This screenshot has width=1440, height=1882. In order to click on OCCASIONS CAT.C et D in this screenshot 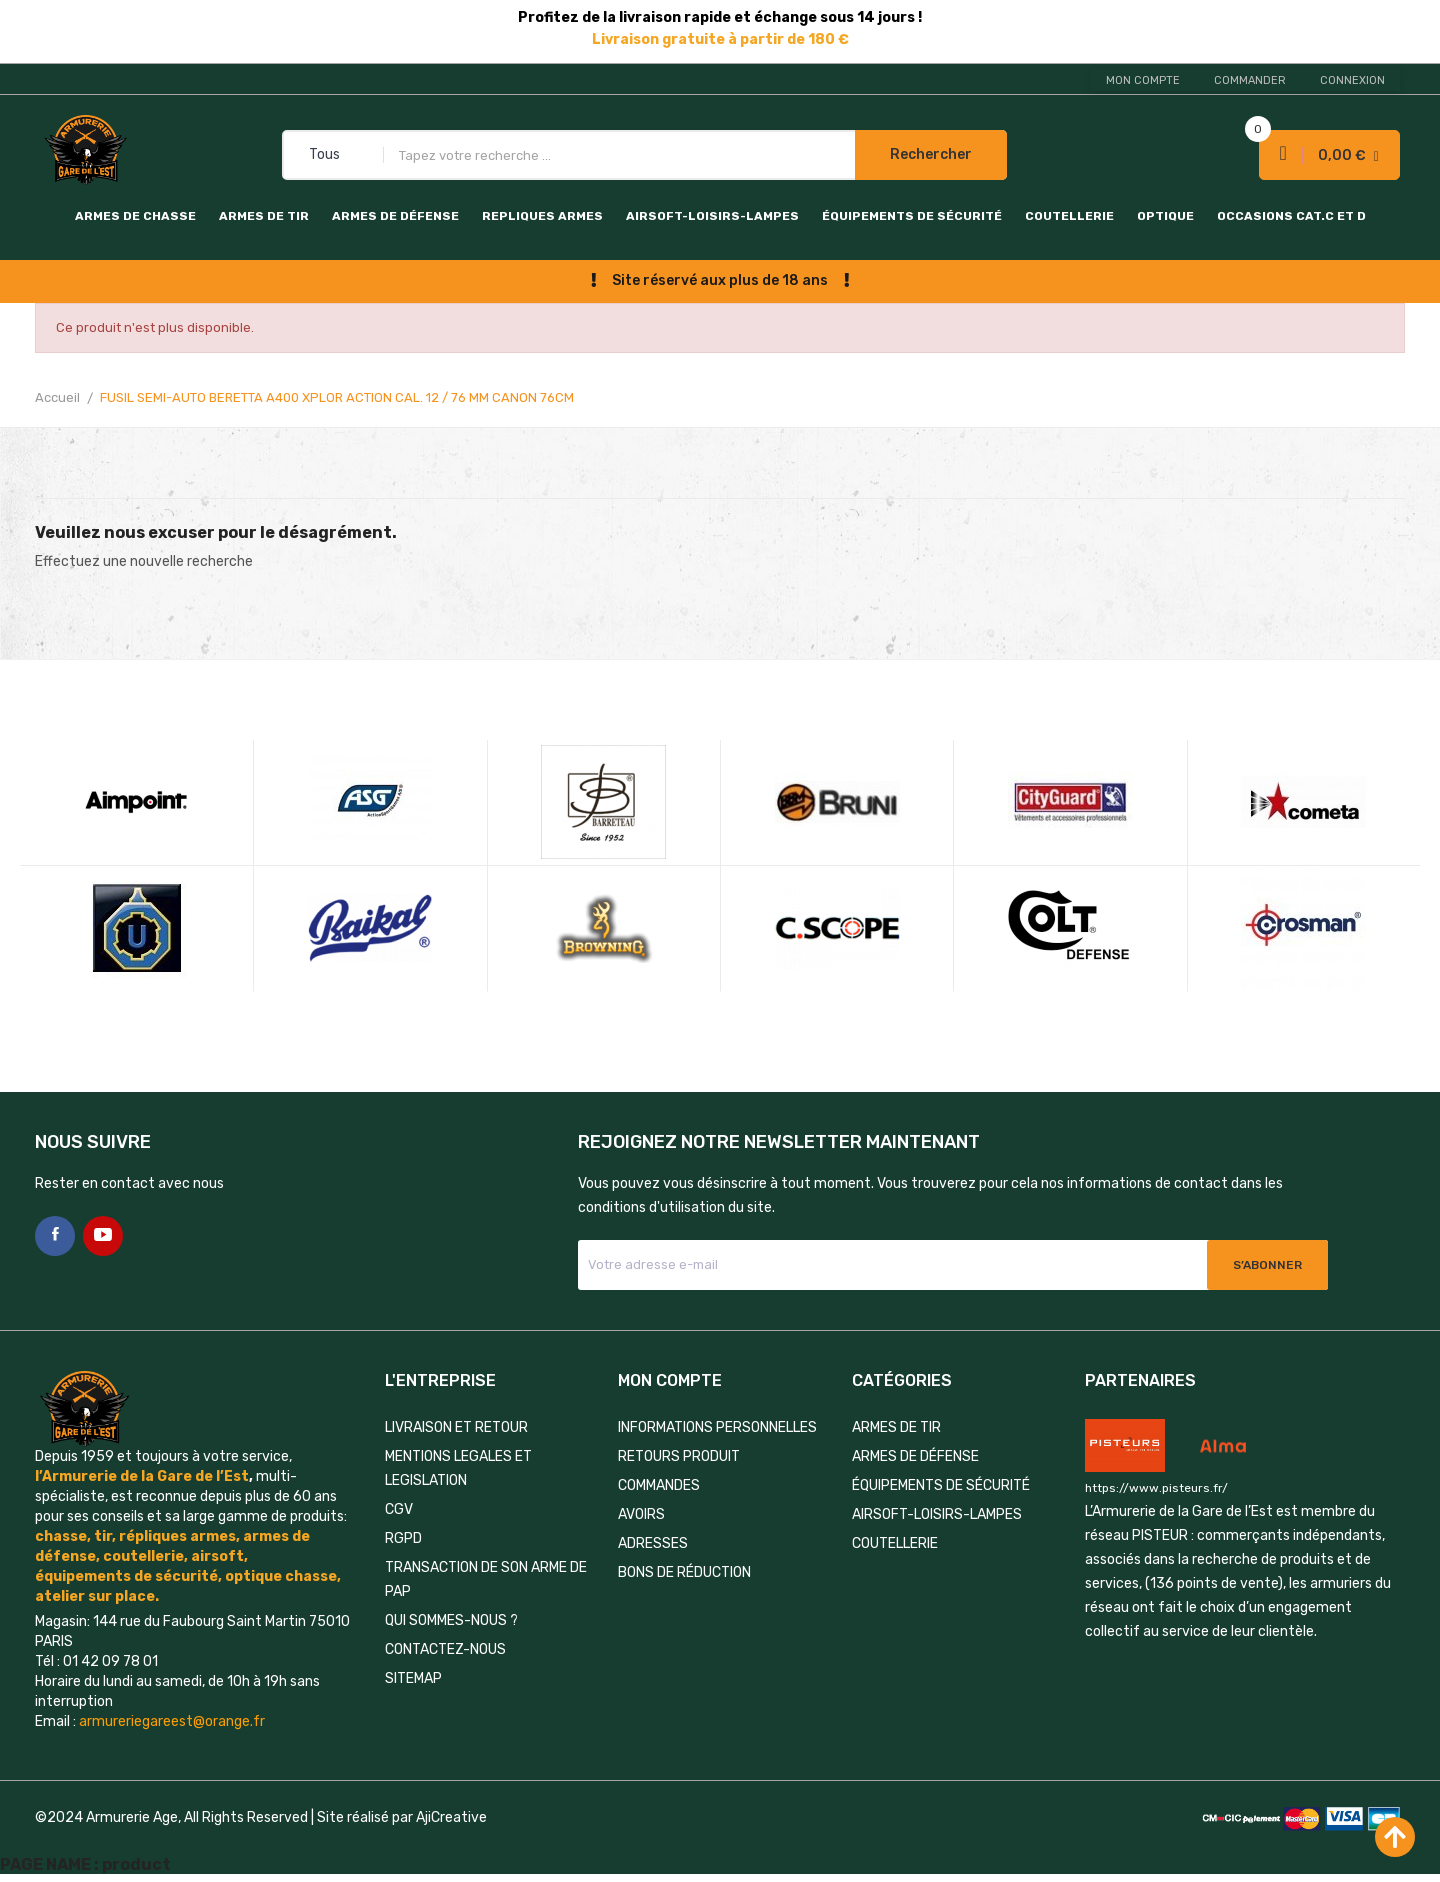, I will do `click(1291, 216)`.